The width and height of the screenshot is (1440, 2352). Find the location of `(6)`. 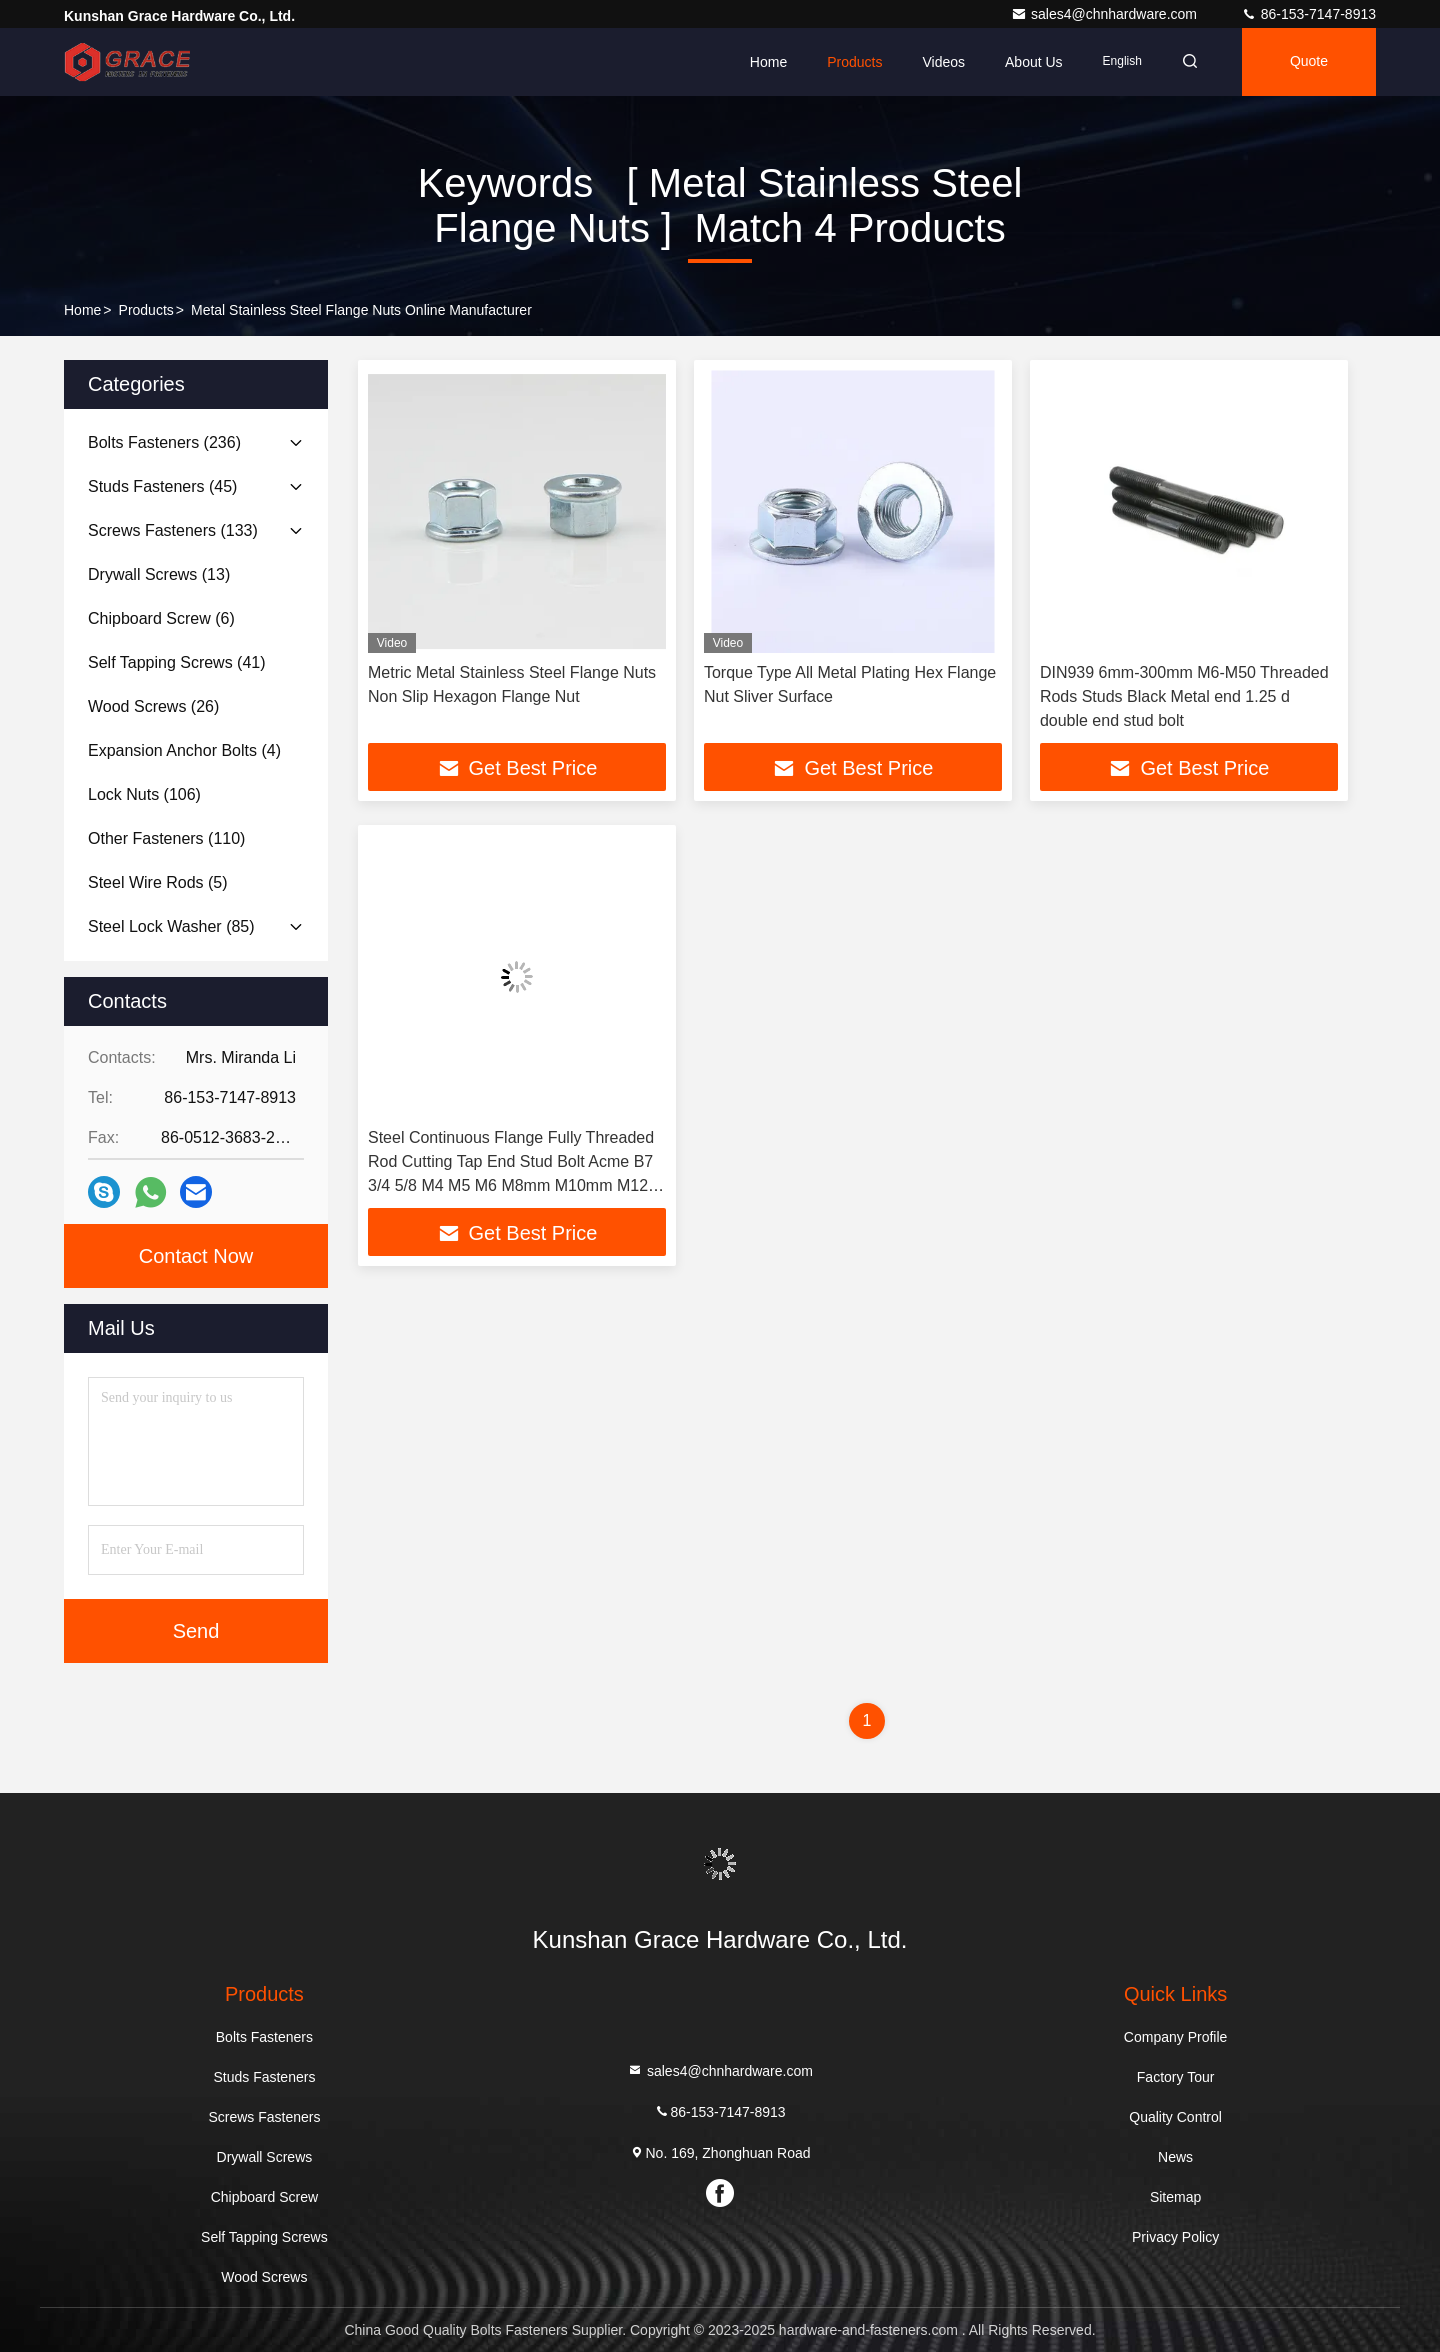

(6) is located at coordinates (161, 618).